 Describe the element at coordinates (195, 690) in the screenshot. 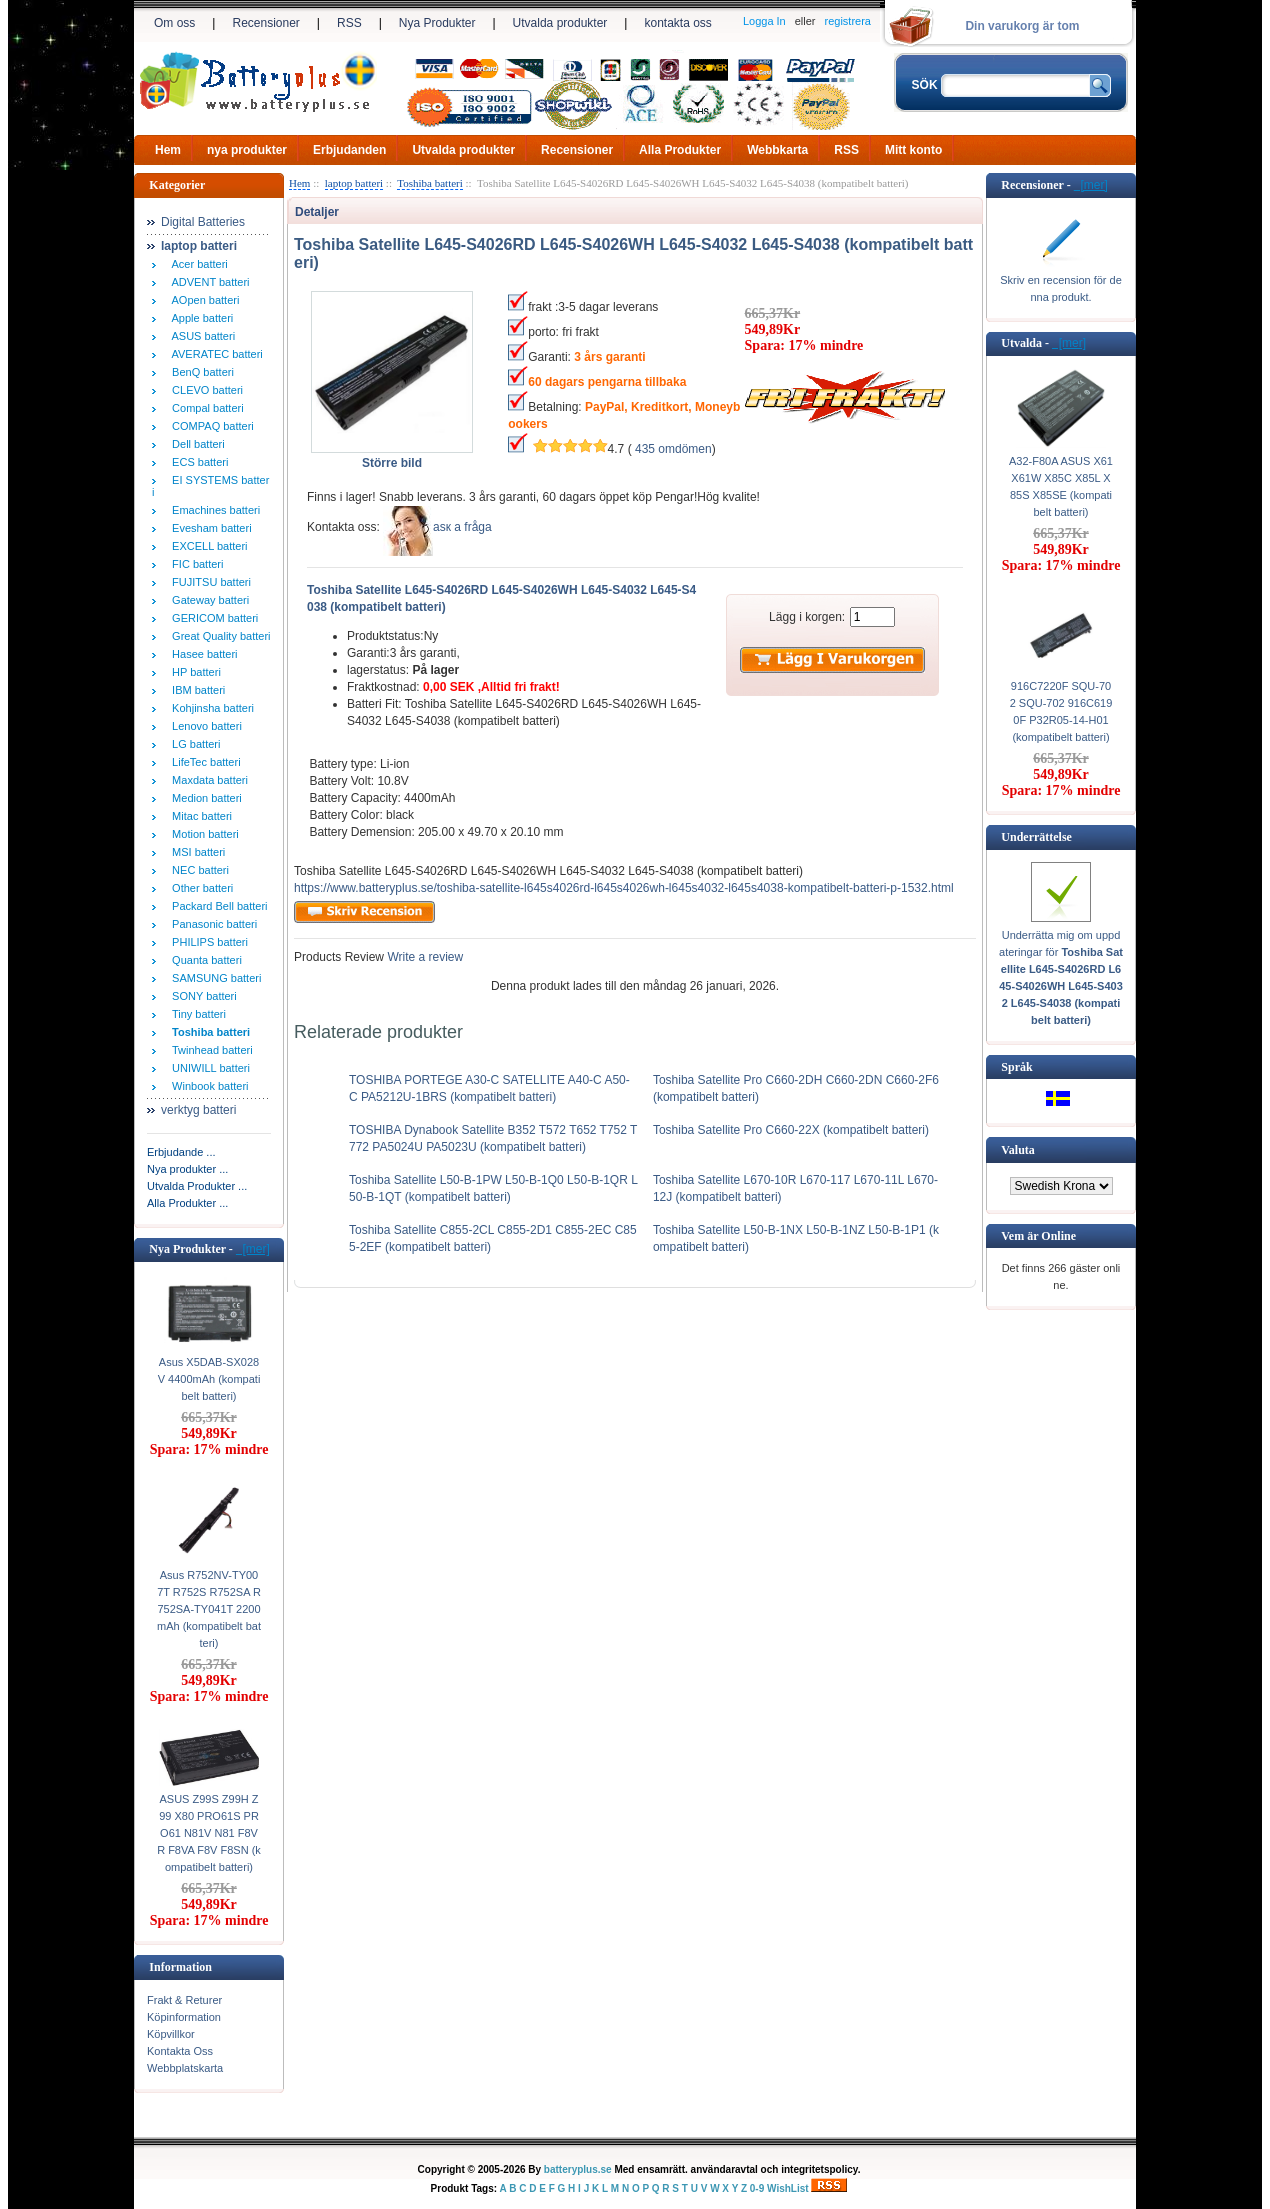

I see `IBM batteri` at that location.